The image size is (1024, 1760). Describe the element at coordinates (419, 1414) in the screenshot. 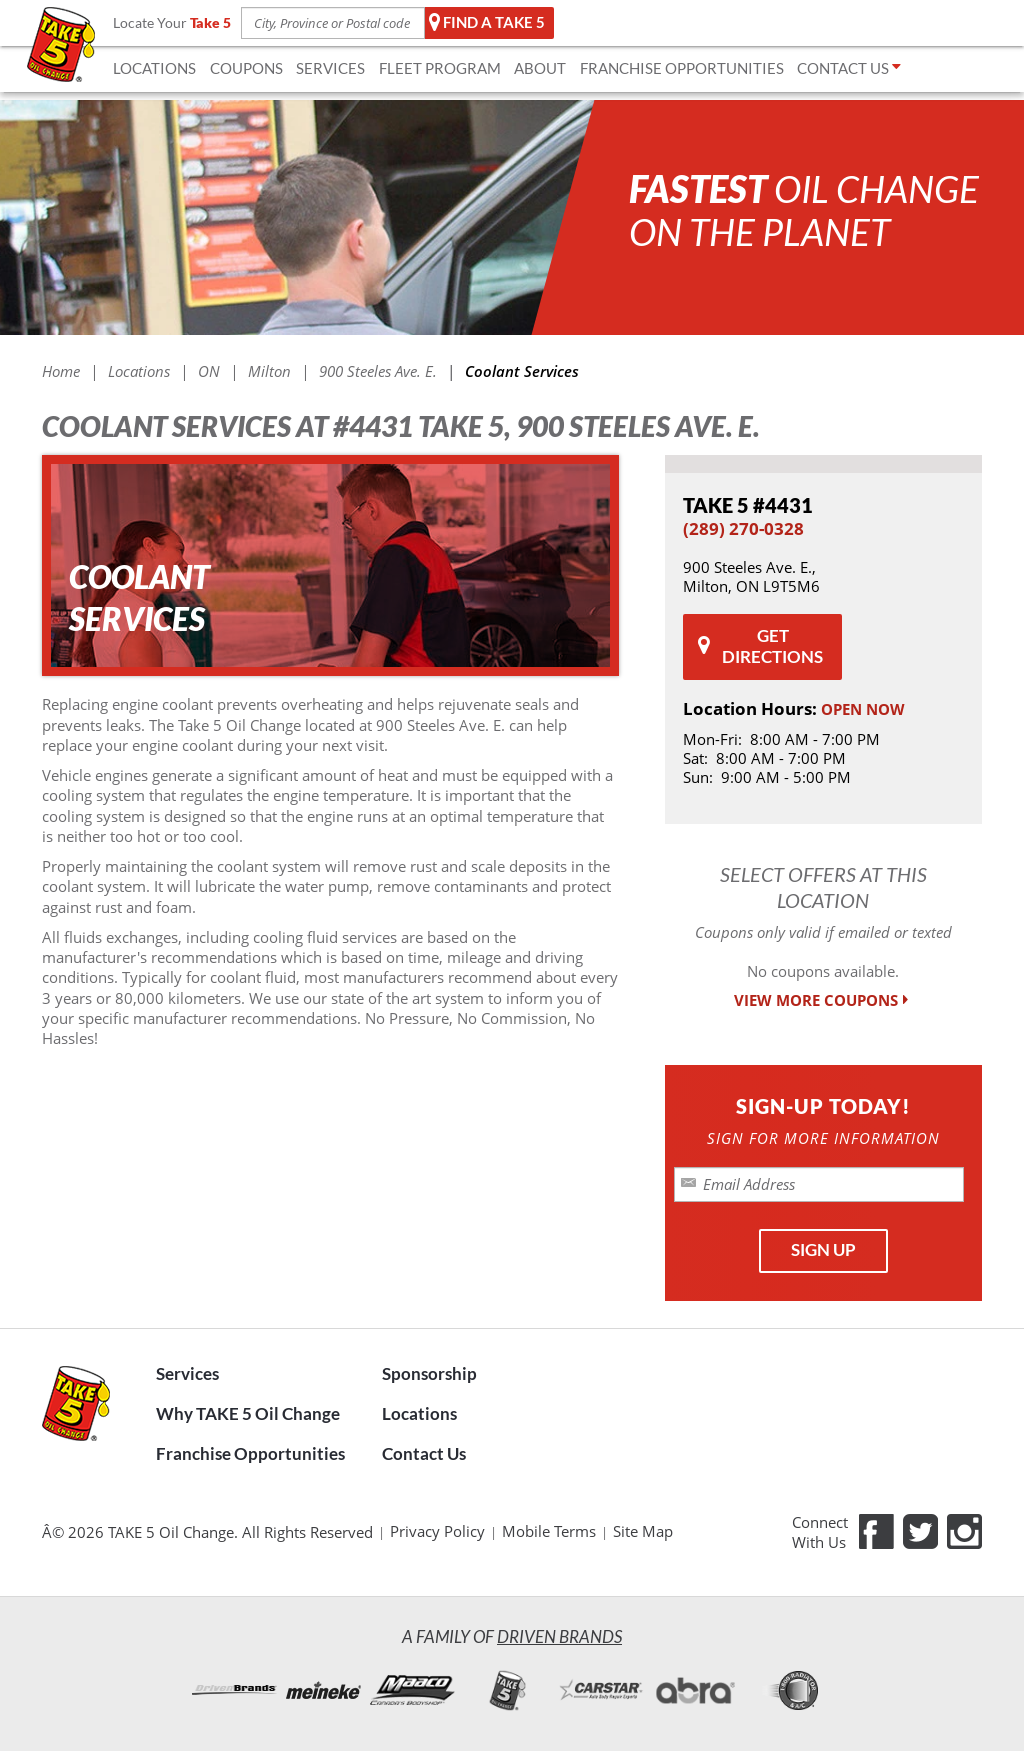

I see `Locations` at that location.